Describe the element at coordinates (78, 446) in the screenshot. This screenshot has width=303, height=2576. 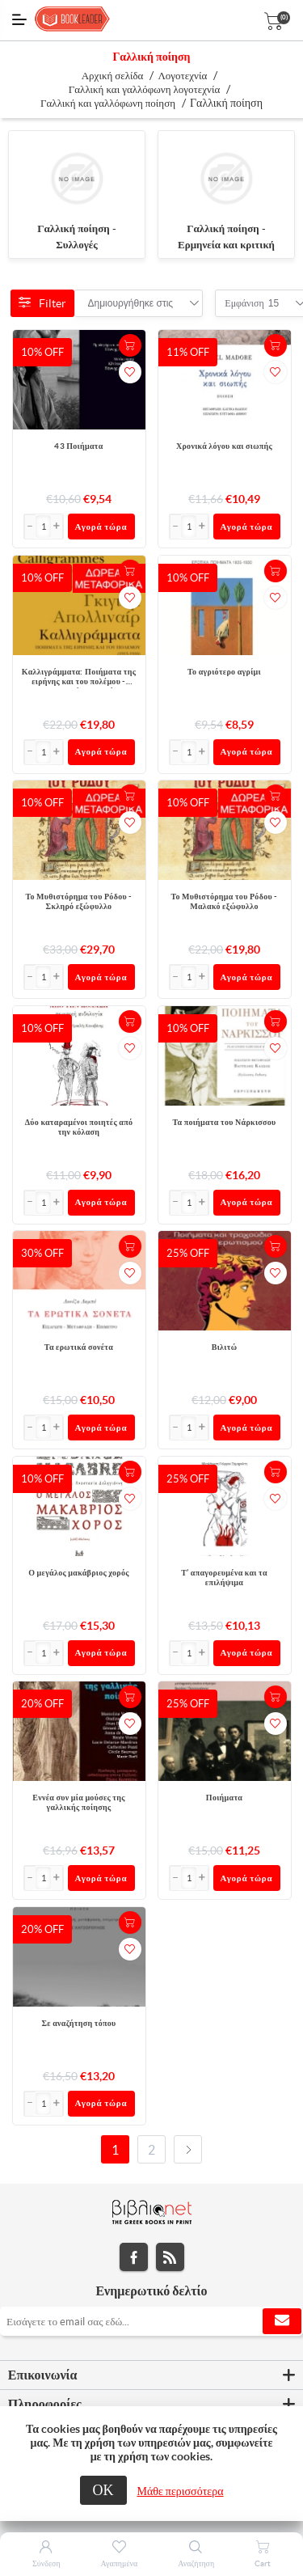
I see `43 Ποιήματα` at that location.